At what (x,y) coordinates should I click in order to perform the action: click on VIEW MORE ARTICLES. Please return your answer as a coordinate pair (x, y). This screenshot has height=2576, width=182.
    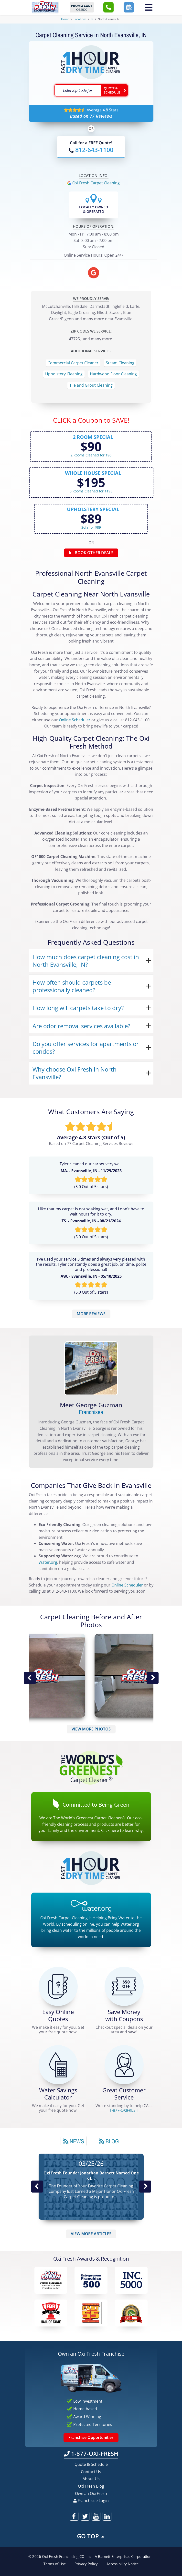
    Looking at the image, I should click on (91, 2233).